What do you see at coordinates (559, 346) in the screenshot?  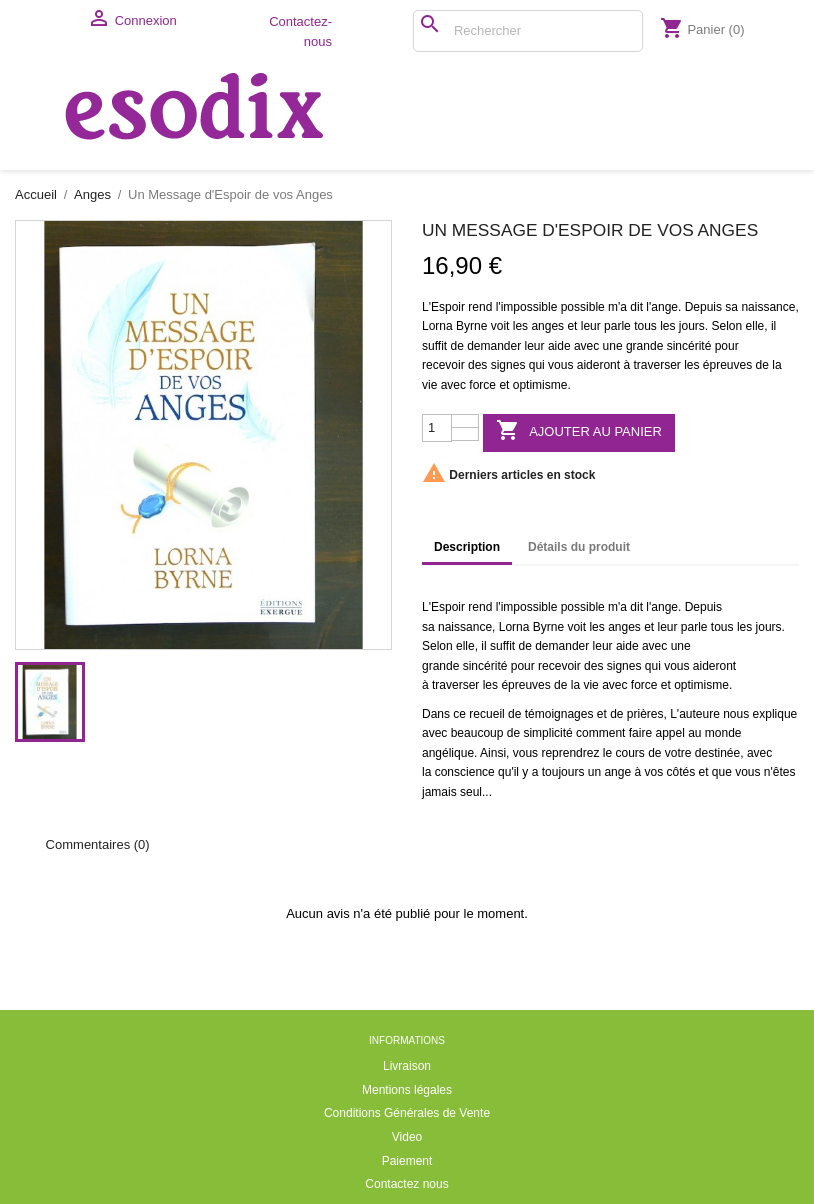 I see `aide` at bounding box center [559, 346].